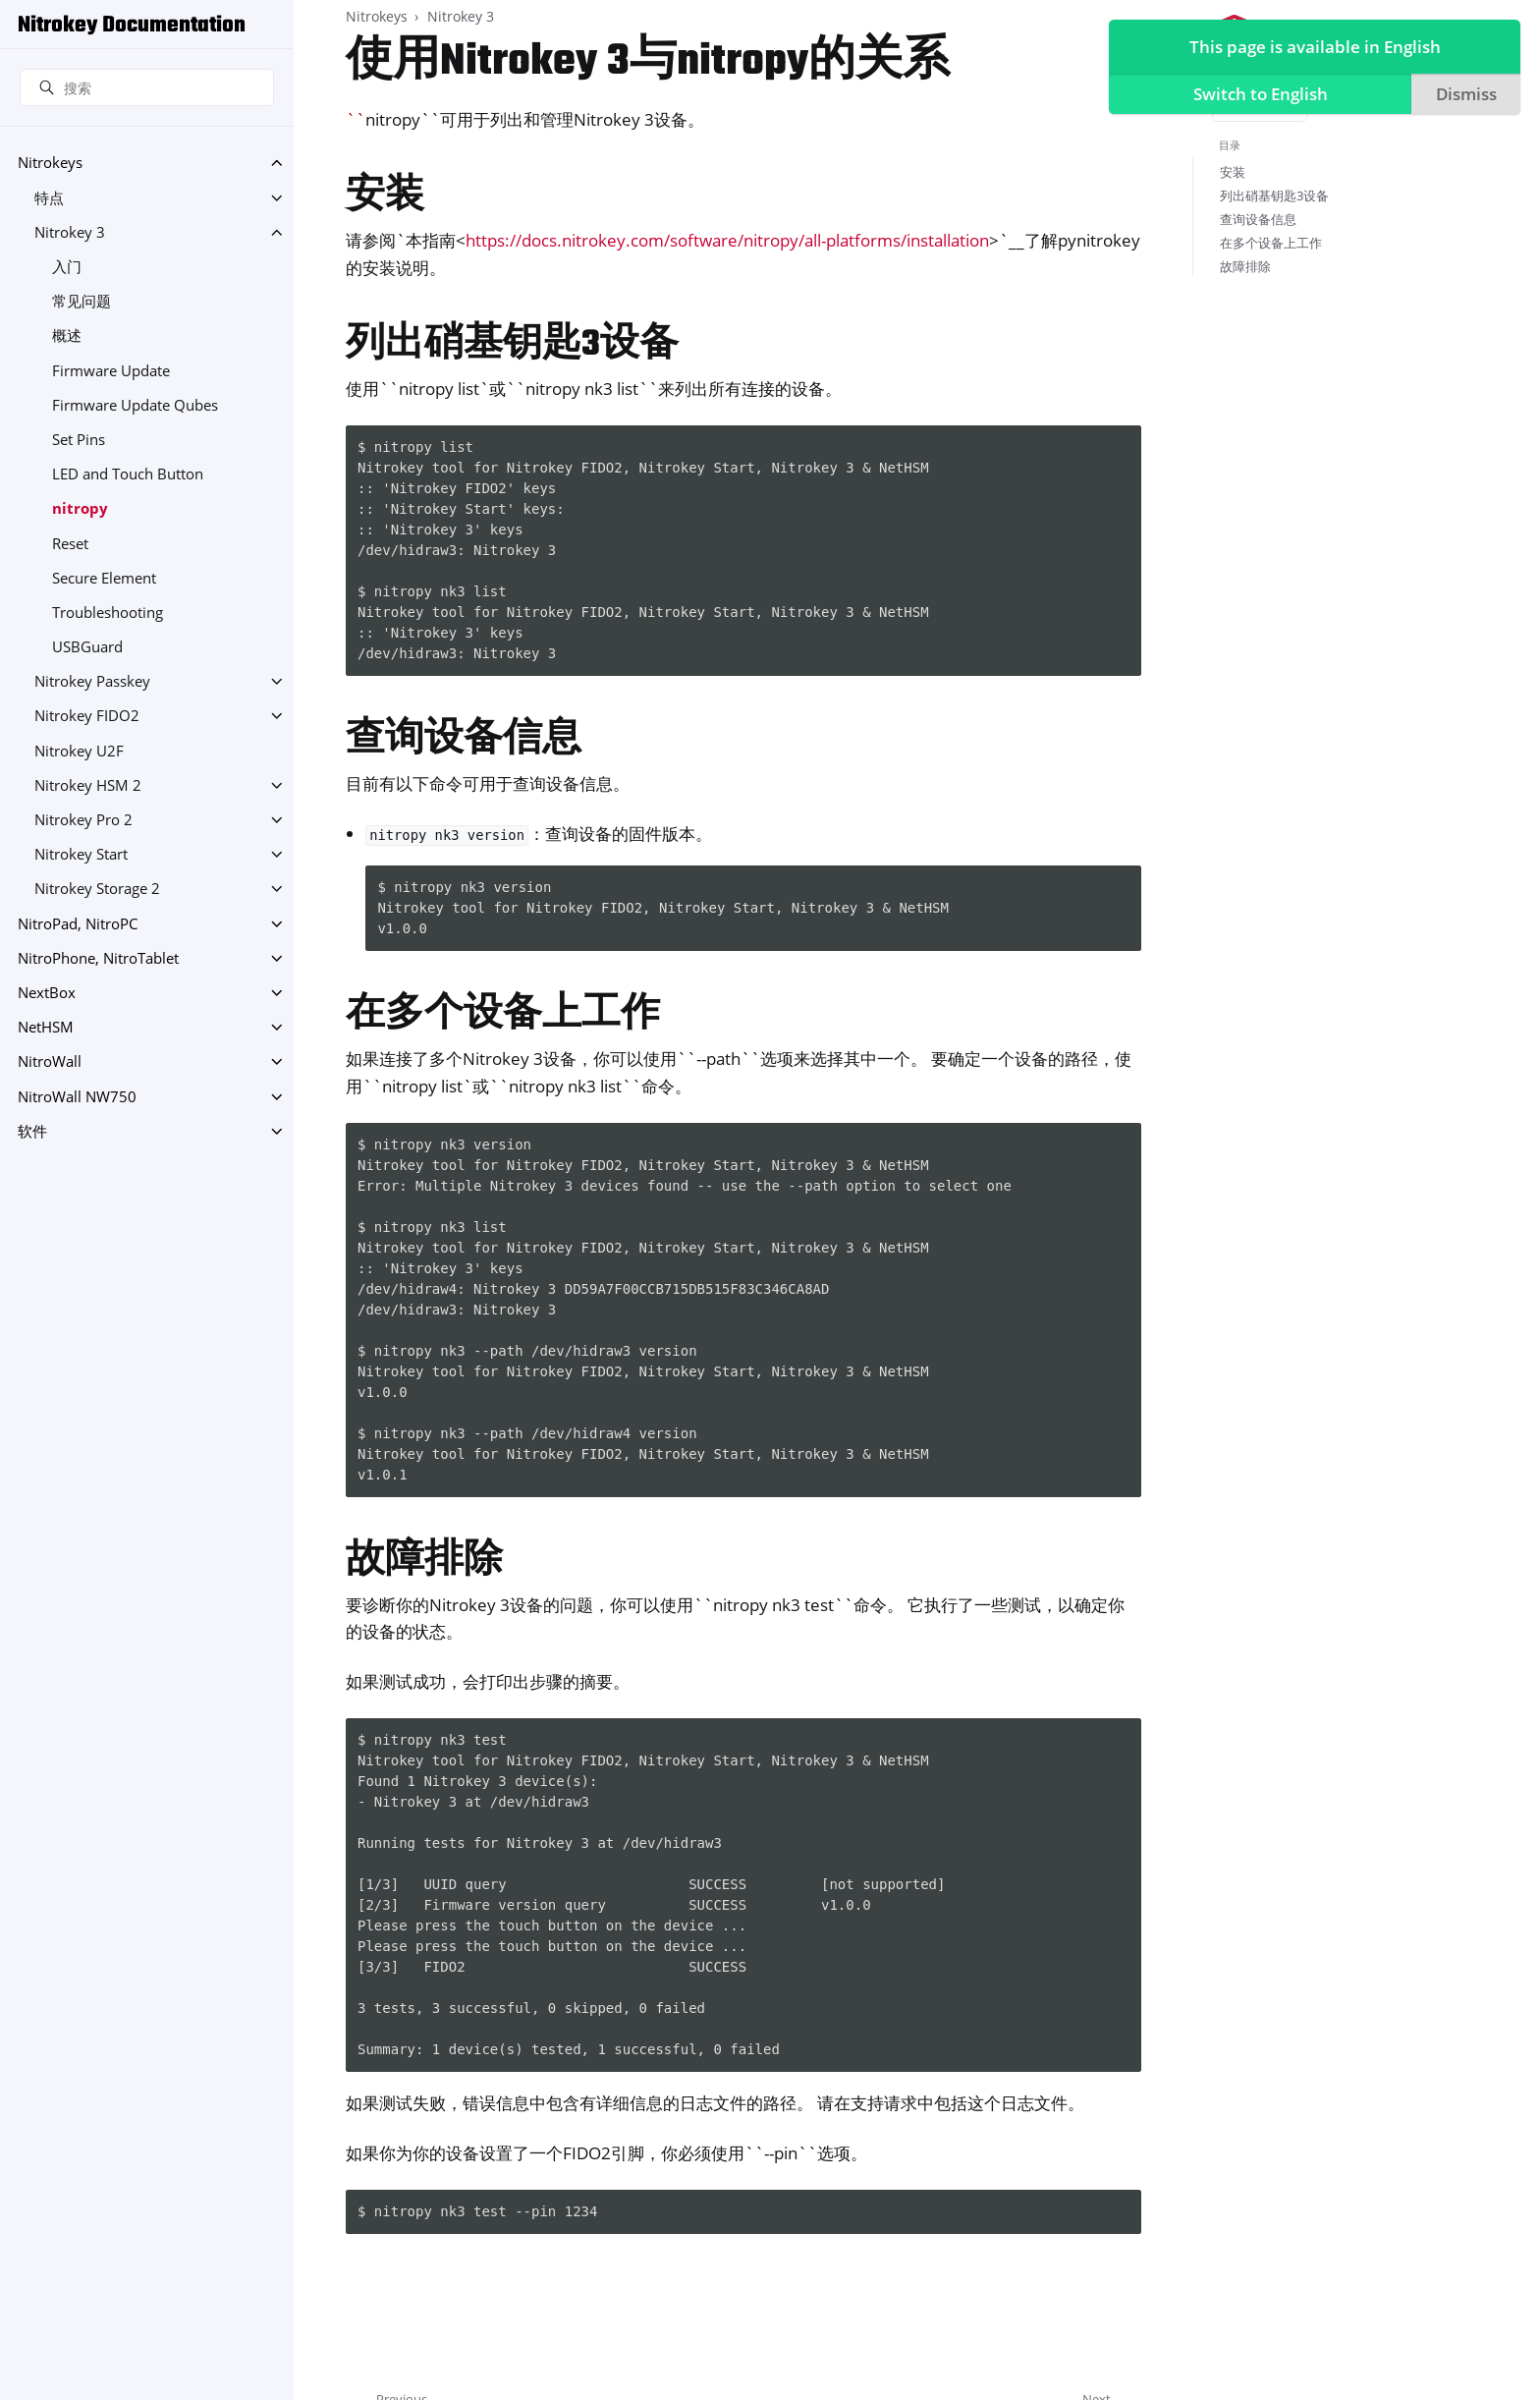  I want to click on 在多个设备上工作 [doc-backlink], so click(503, 1015).